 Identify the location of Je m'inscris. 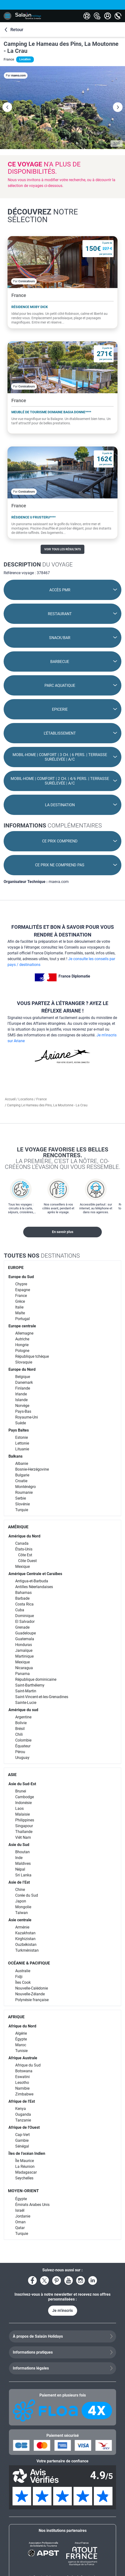
(62, 2310).